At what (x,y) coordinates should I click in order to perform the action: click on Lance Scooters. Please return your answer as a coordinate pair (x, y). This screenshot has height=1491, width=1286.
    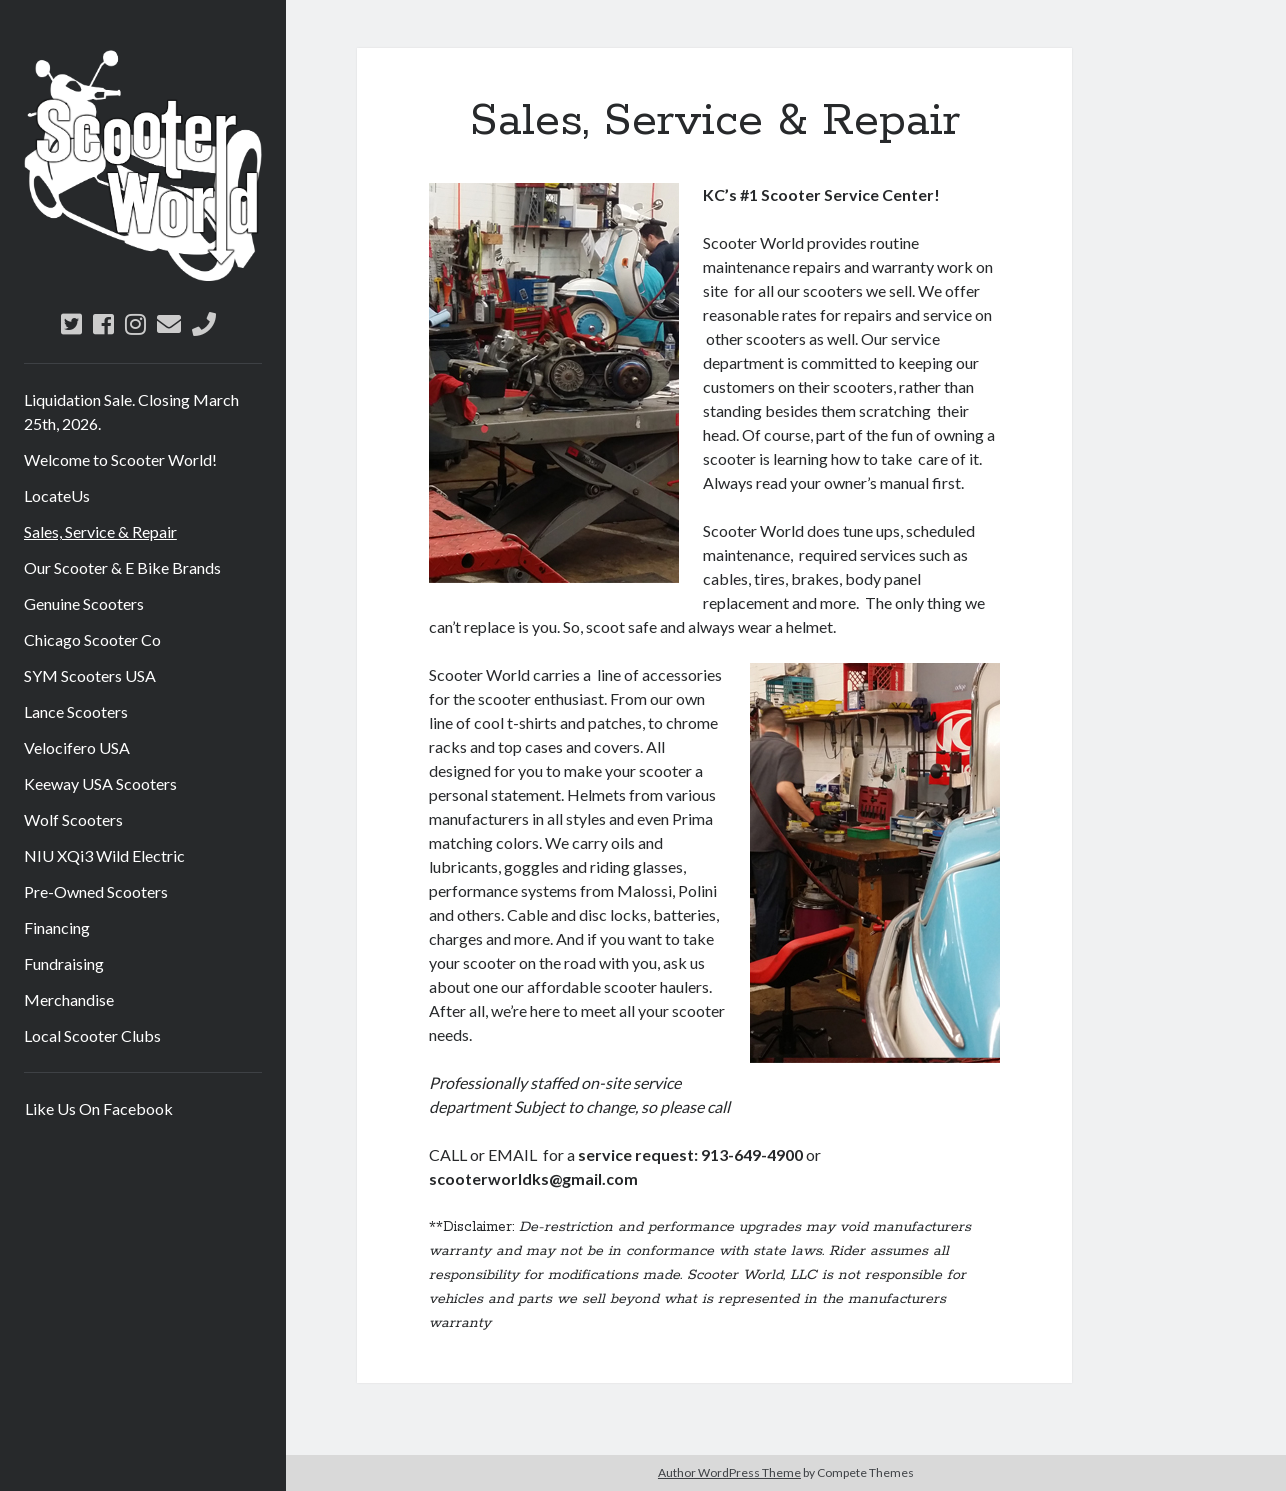
    Looking at the image, I should click on (76, 711).